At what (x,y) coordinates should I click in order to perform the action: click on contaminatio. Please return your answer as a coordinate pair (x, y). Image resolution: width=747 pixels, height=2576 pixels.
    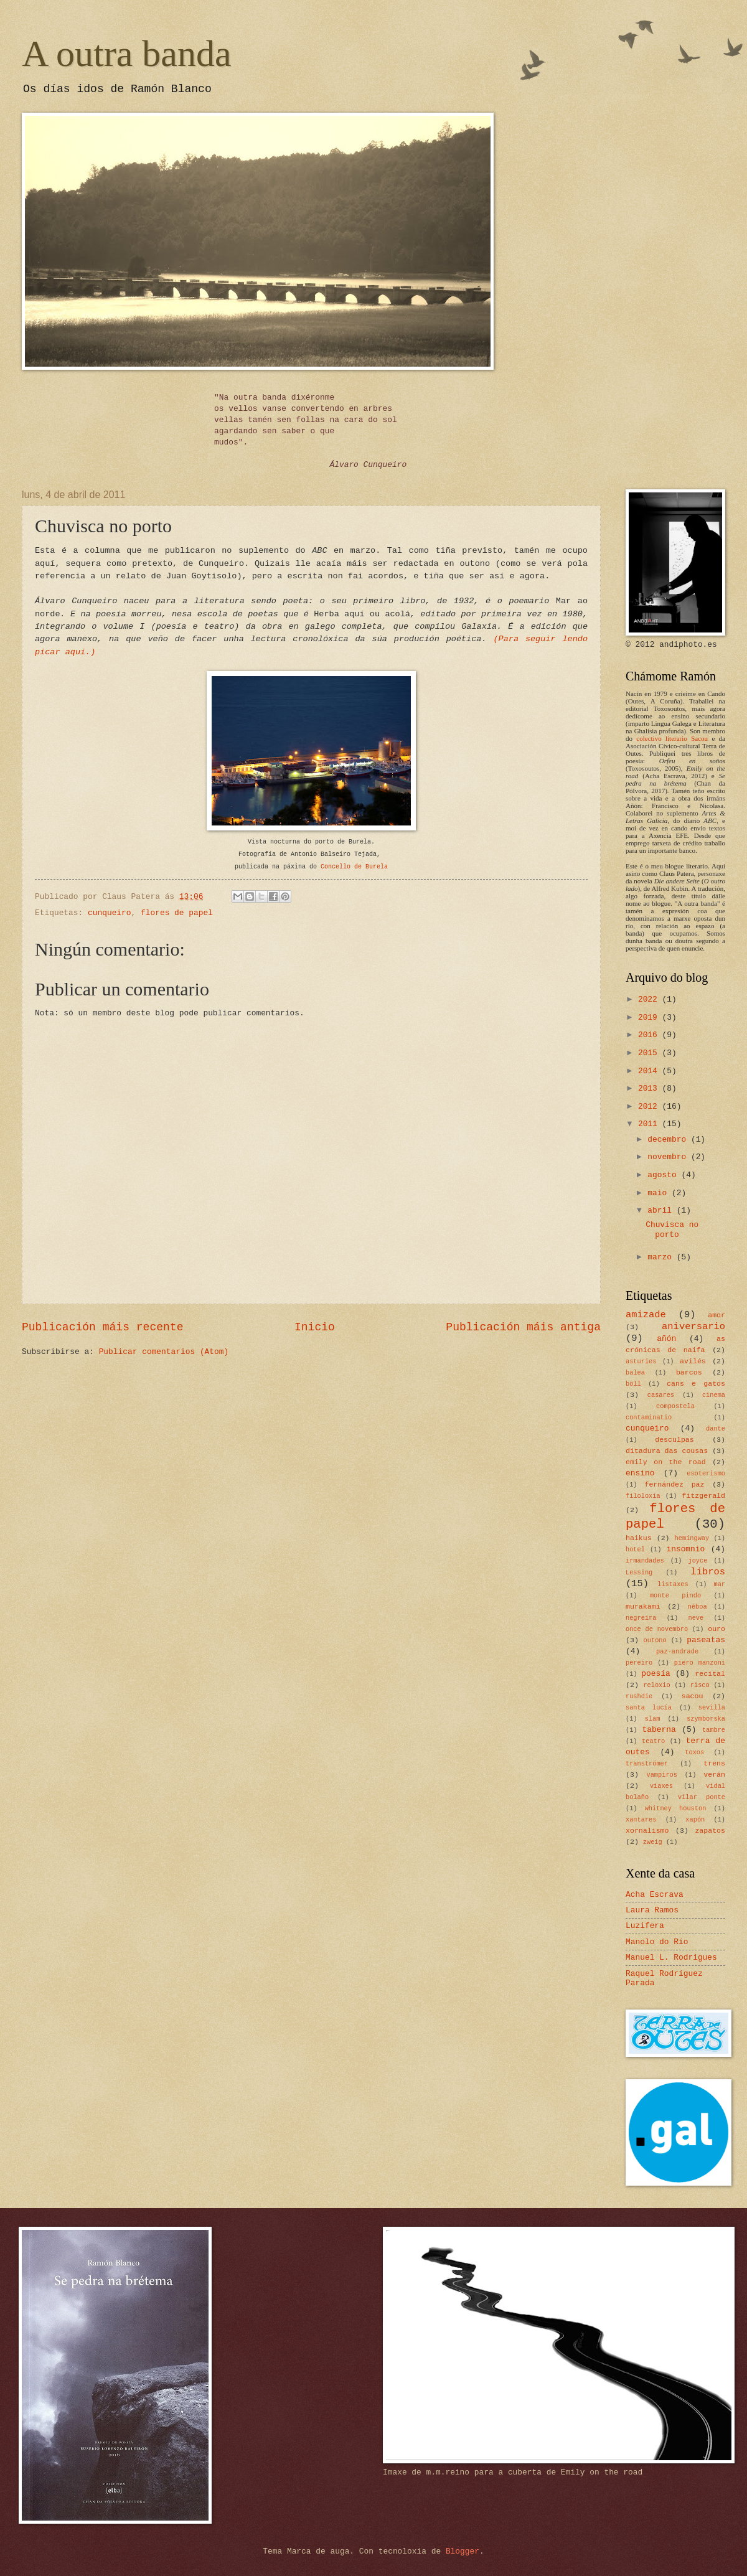
    Looking at the image, I should click on (649, 1417).